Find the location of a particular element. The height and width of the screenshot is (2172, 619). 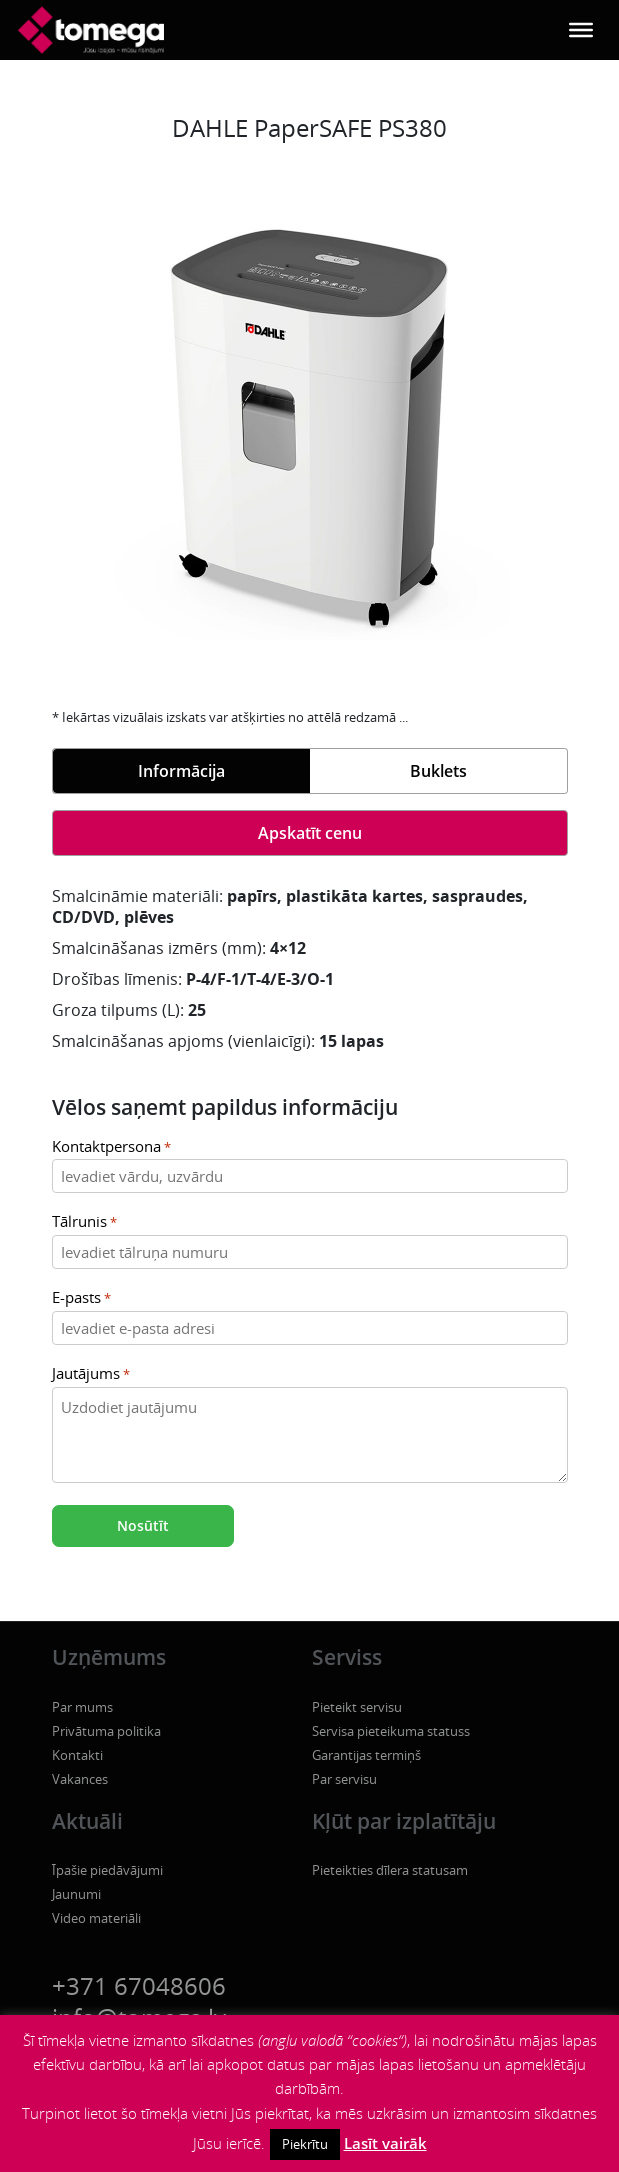

Garantijas termiņš is located at coordinates (366, 1755).